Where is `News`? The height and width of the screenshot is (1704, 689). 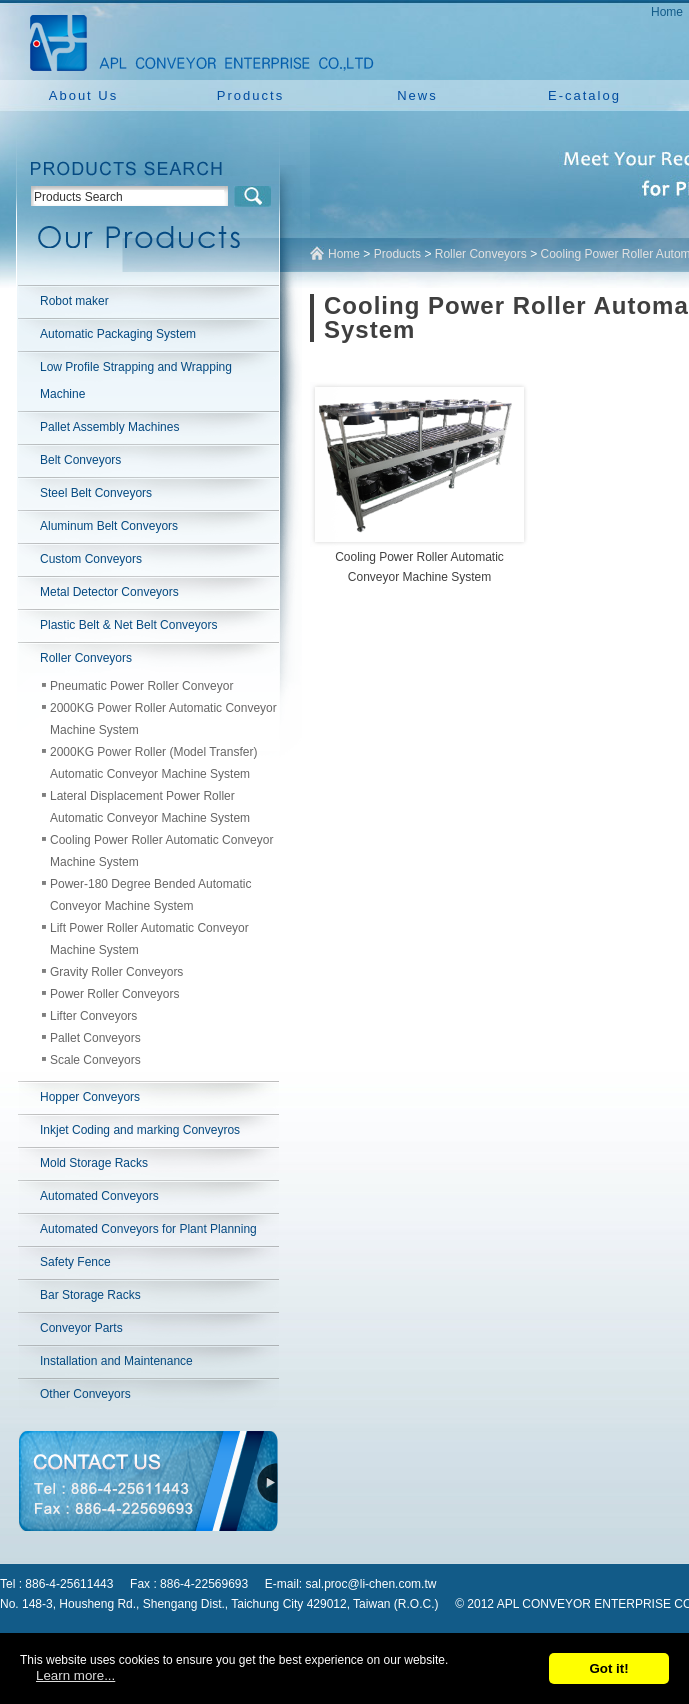 News is located at coordinates (417, 95).